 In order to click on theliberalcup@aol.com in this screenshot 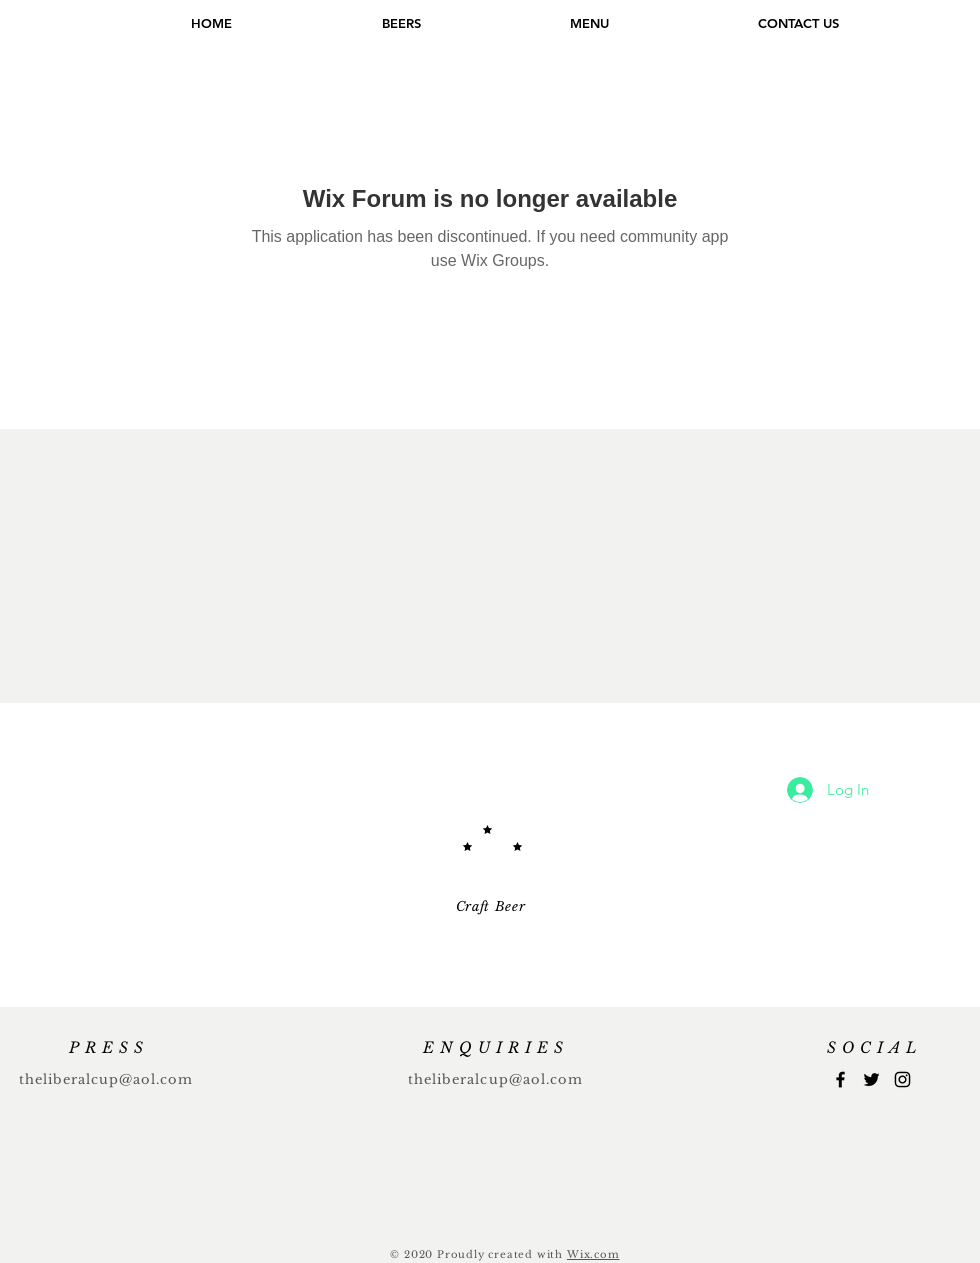, I will do `click(106, 1079)`.